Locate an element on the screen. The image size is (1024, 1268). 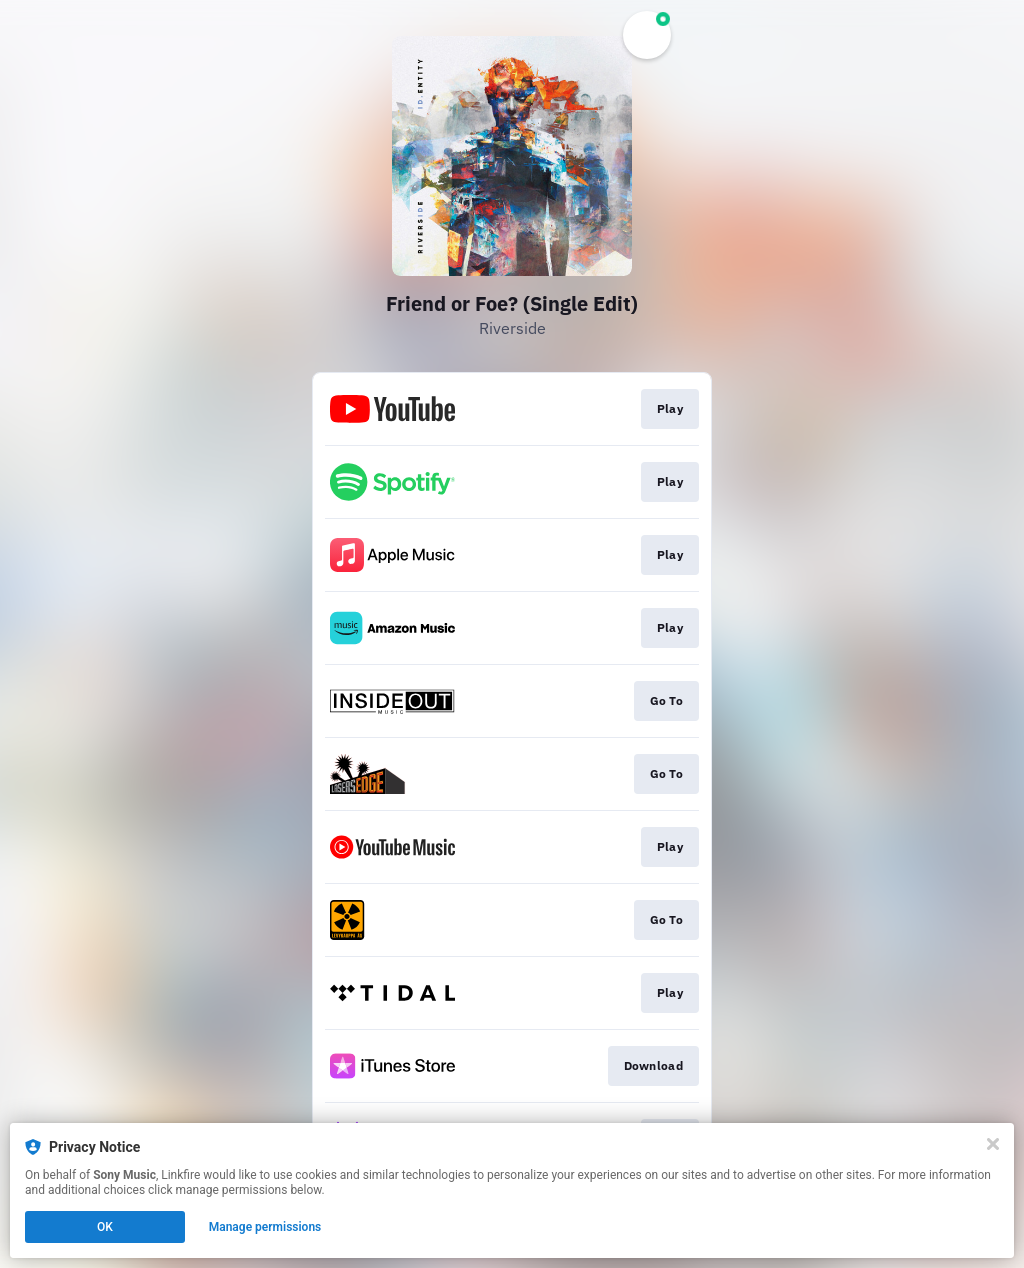
[Close] is located at coordinates (993, 1144).